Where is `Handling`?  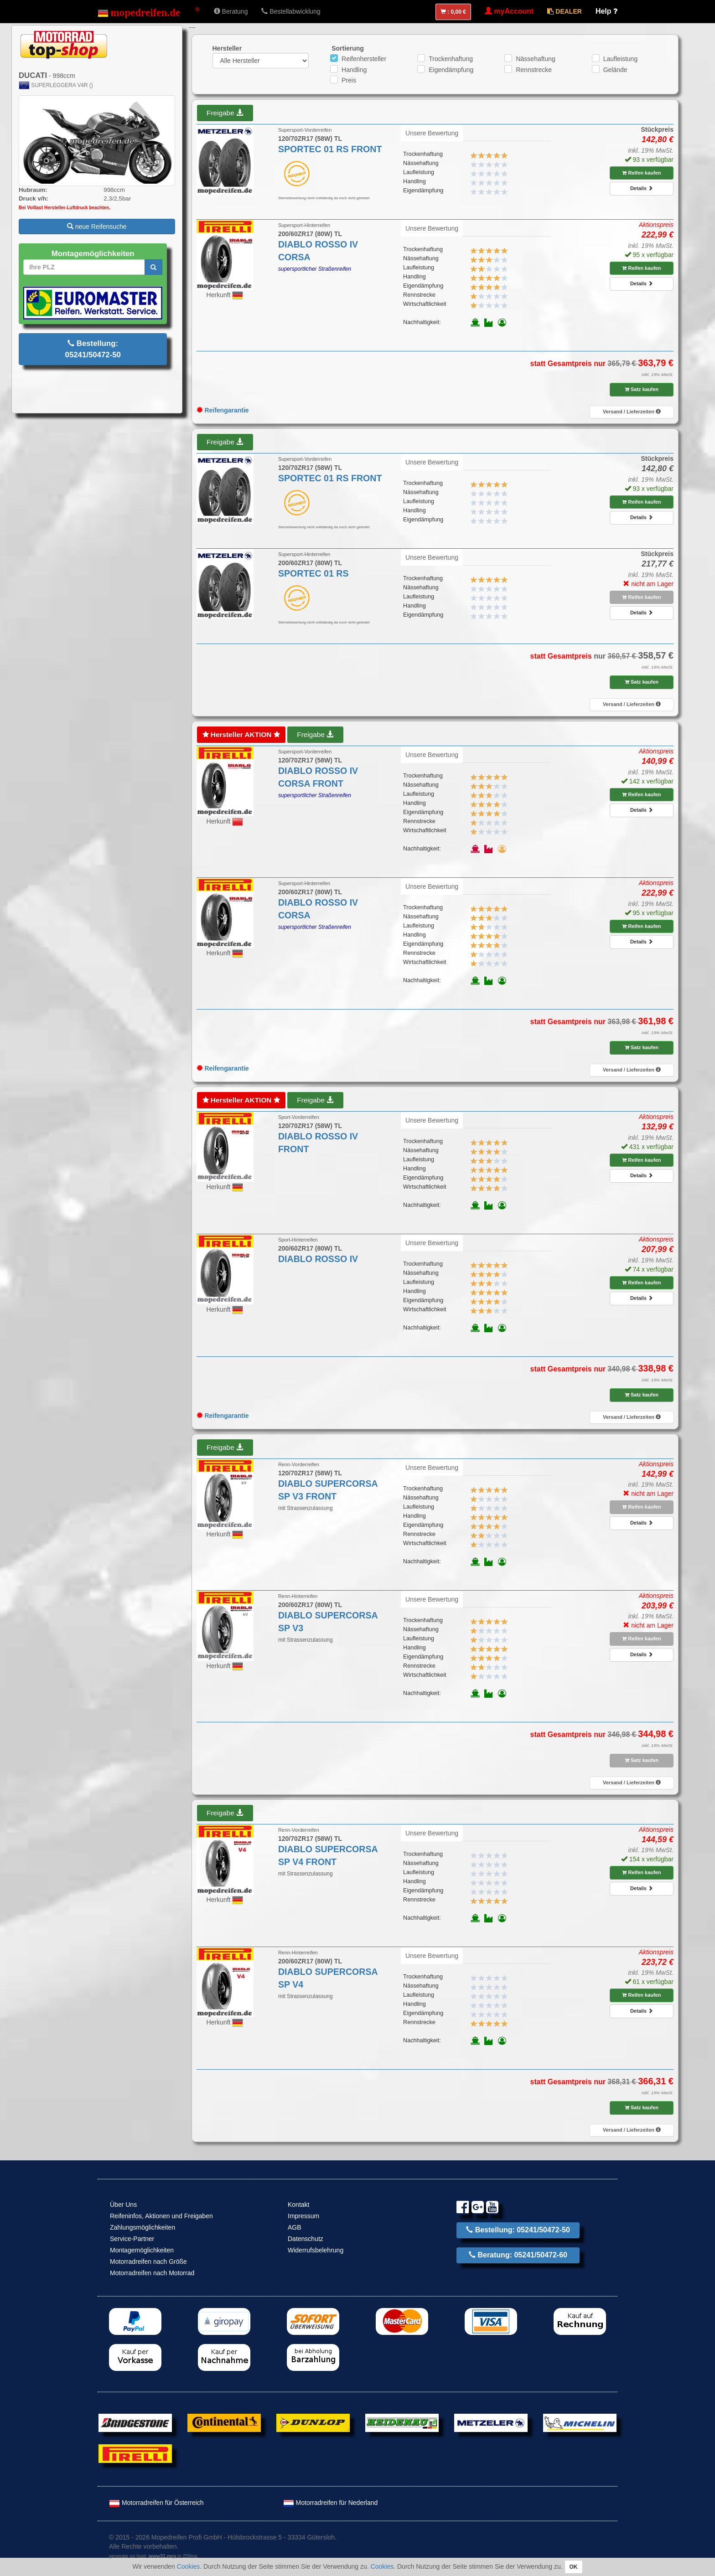 Handling is located at coordinates (354, 69).